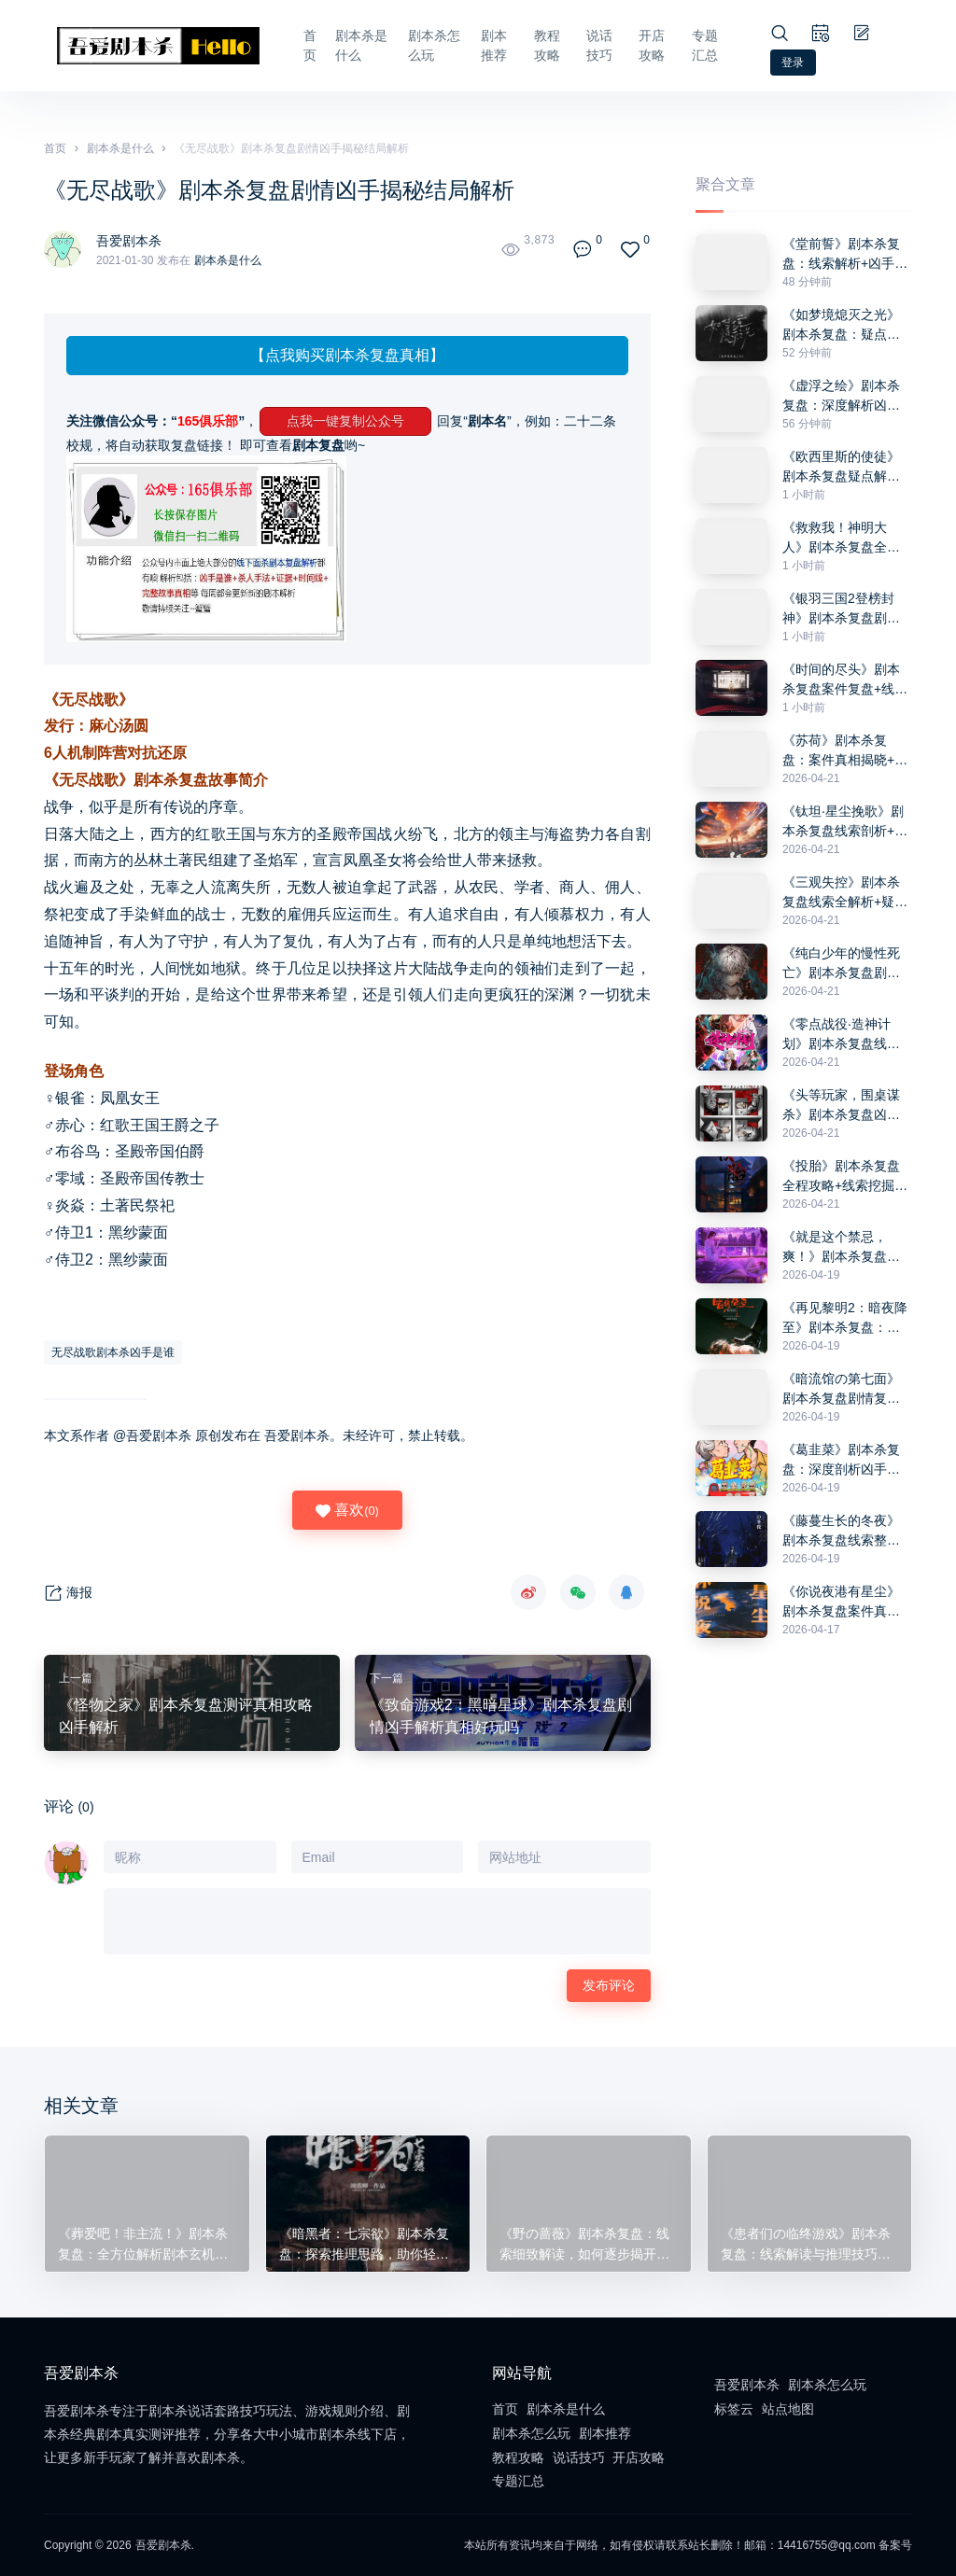 The width and height of the screenshot is (956, 2576). I want to click on 教程攻略, so click(540, 45).